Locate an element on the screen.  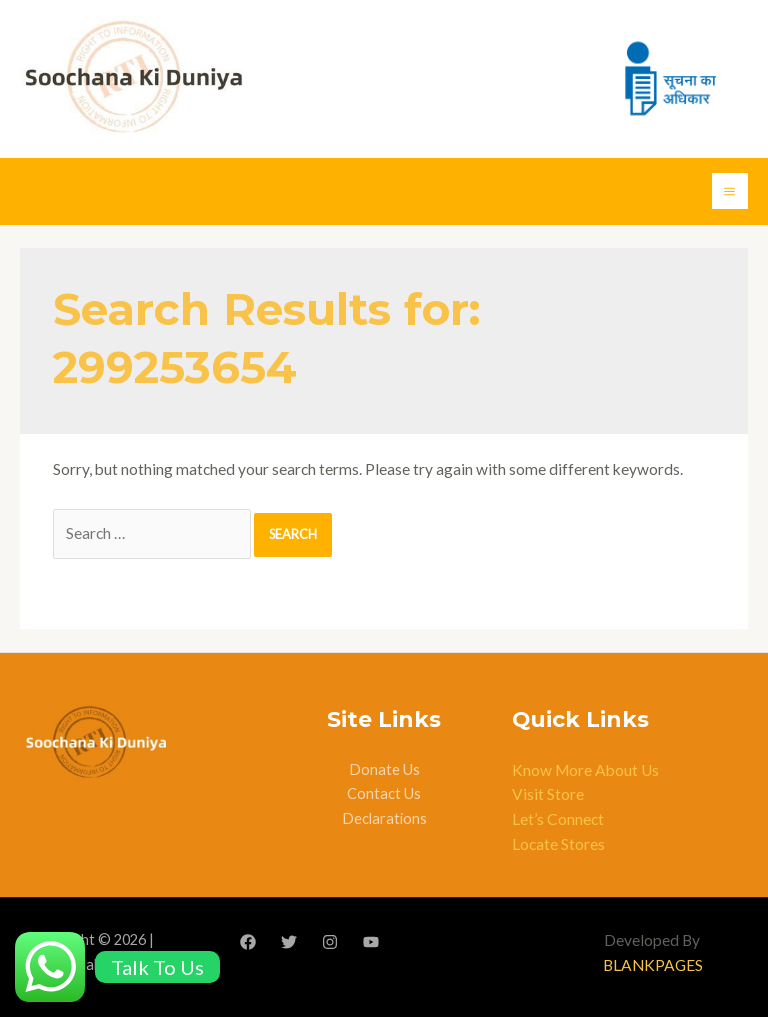
[Instagram] is located at coordinates (330, 942).